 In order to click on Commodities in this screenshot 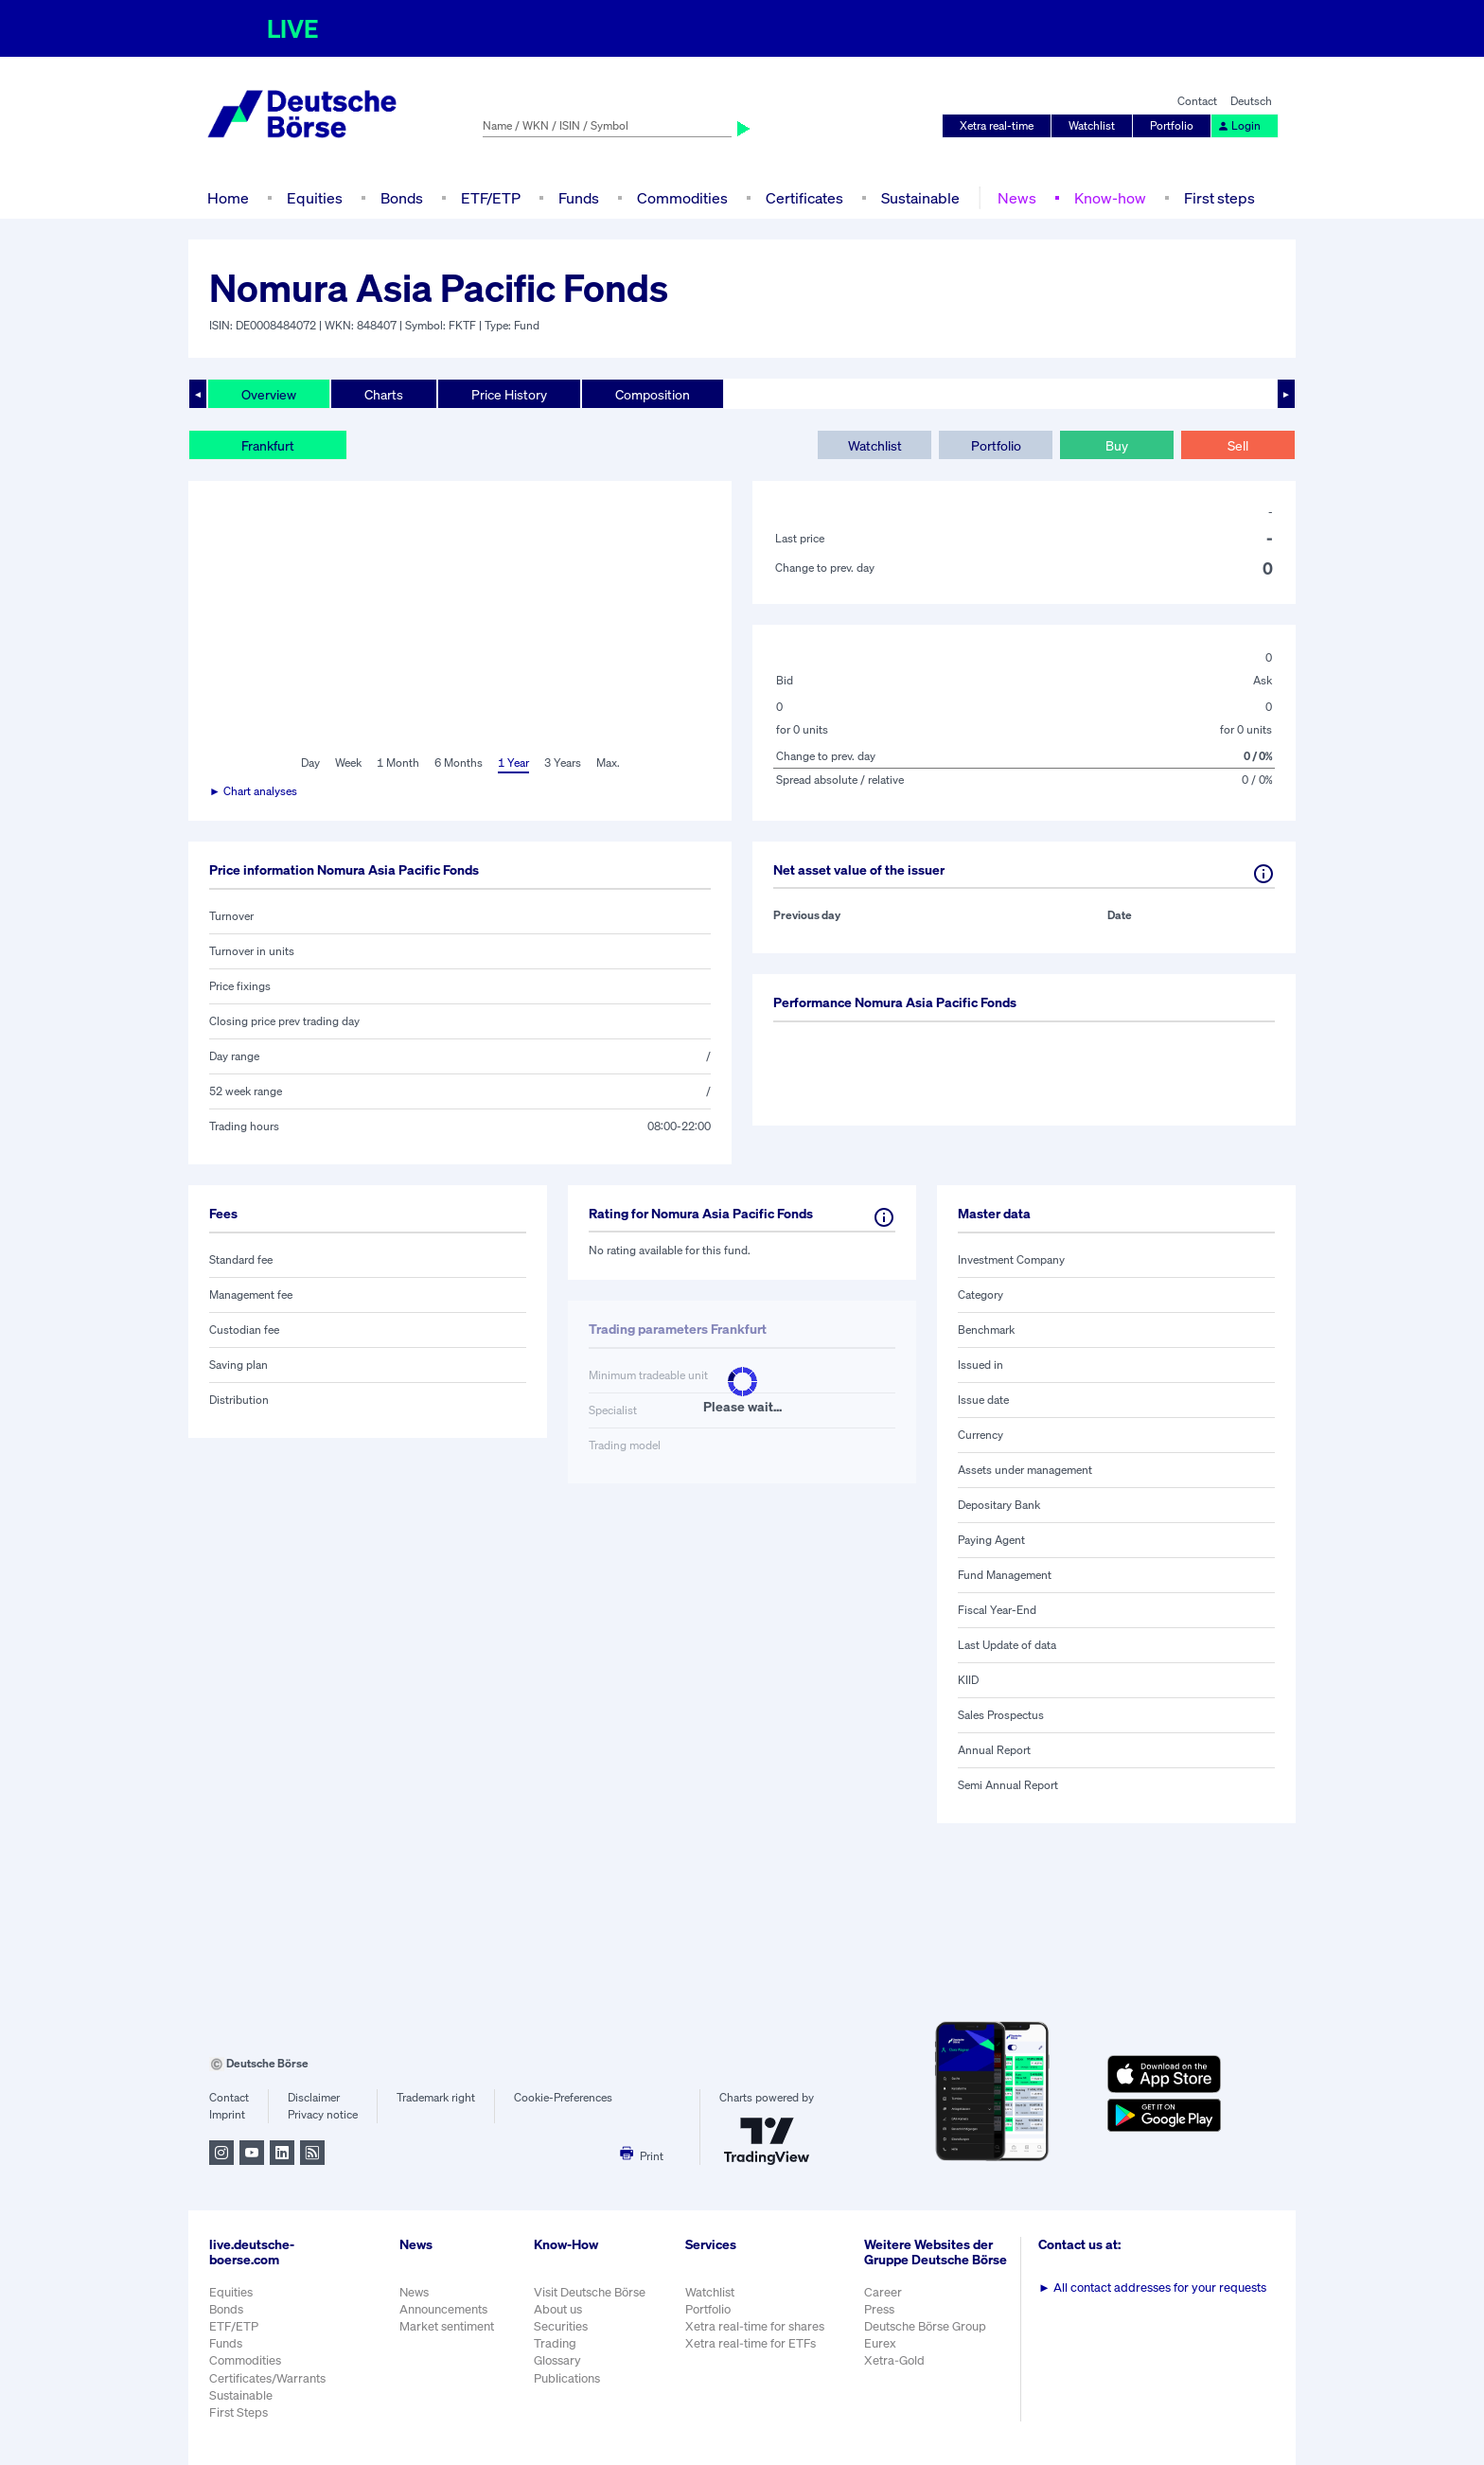, I will do `click(682, 197)`.